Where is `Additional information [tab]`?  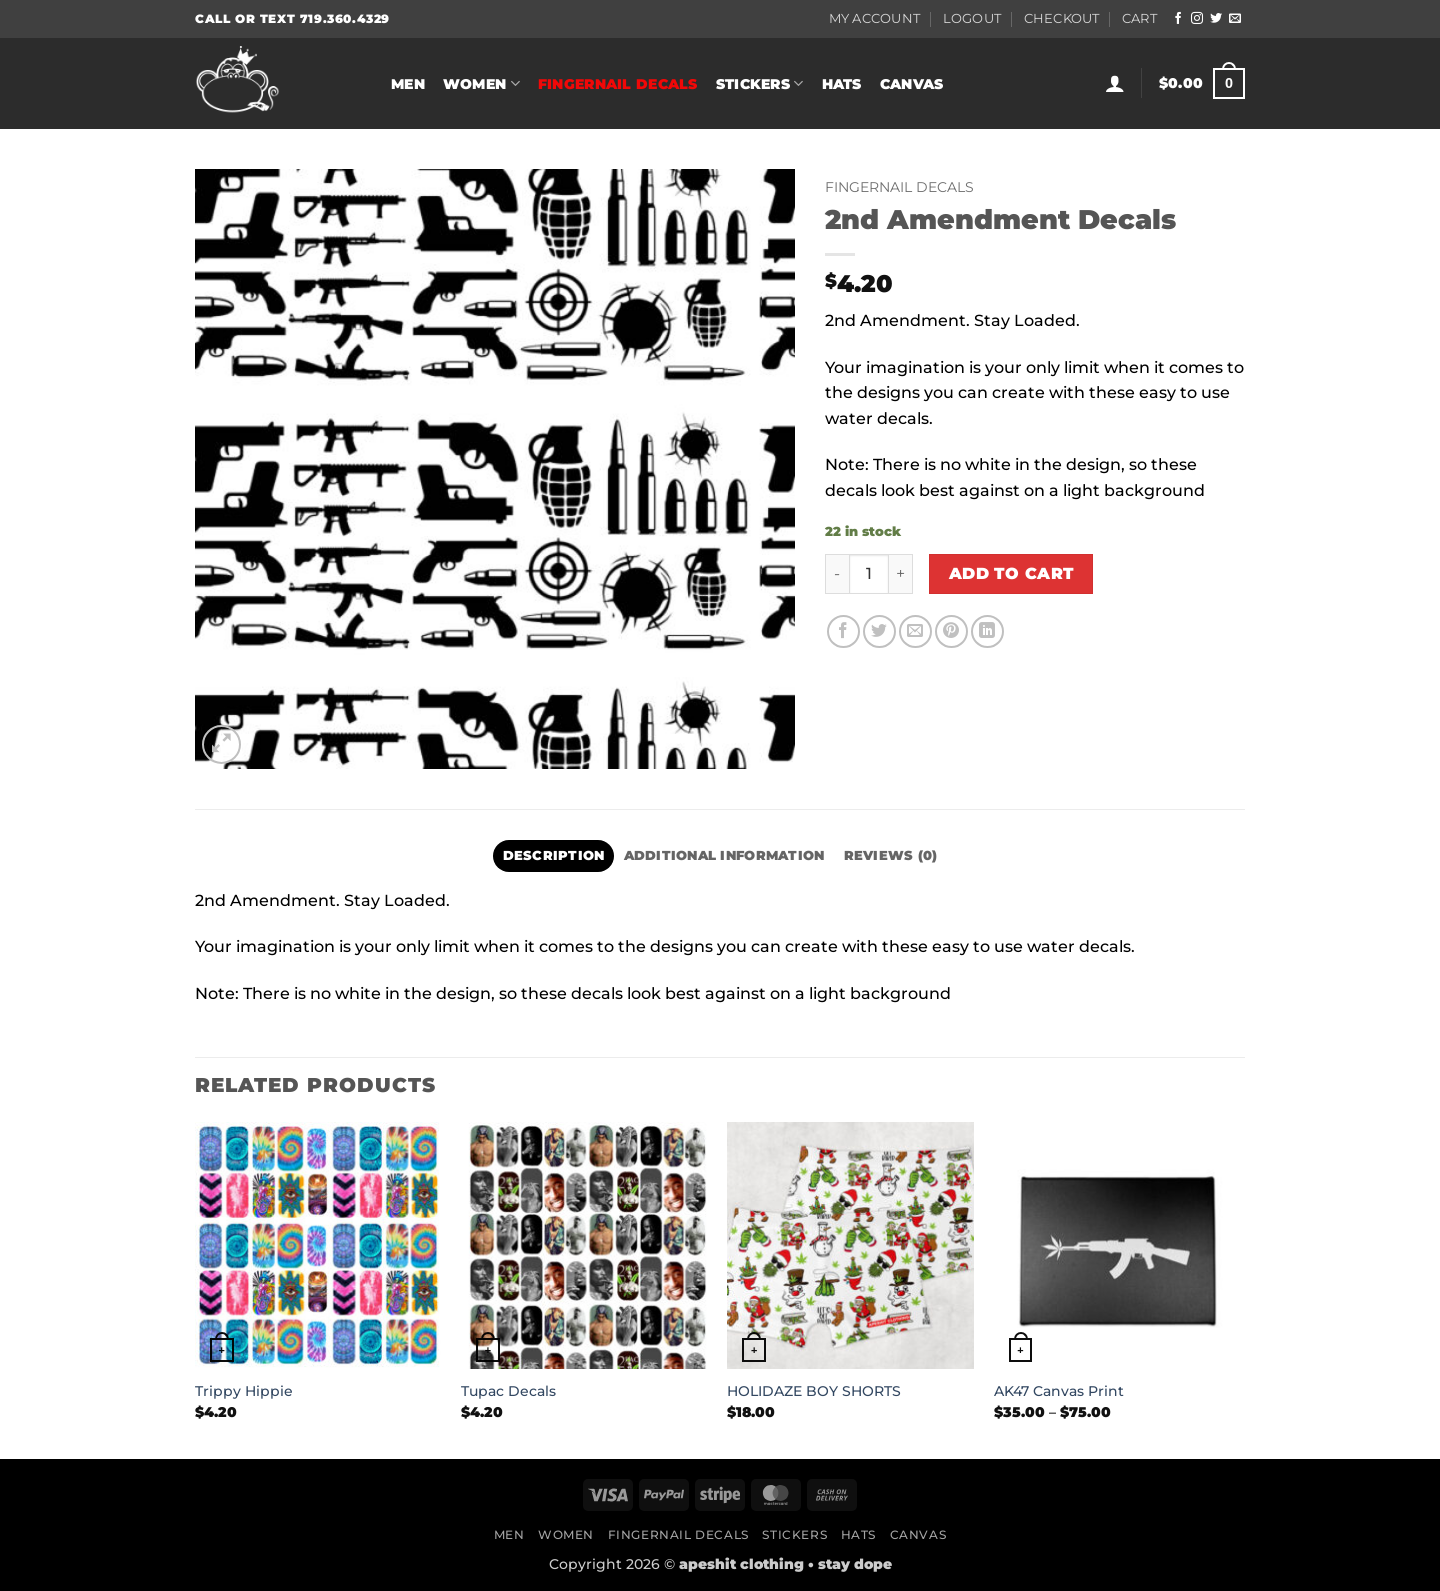
Additional information [tab] is located at coordinates (724, 855).